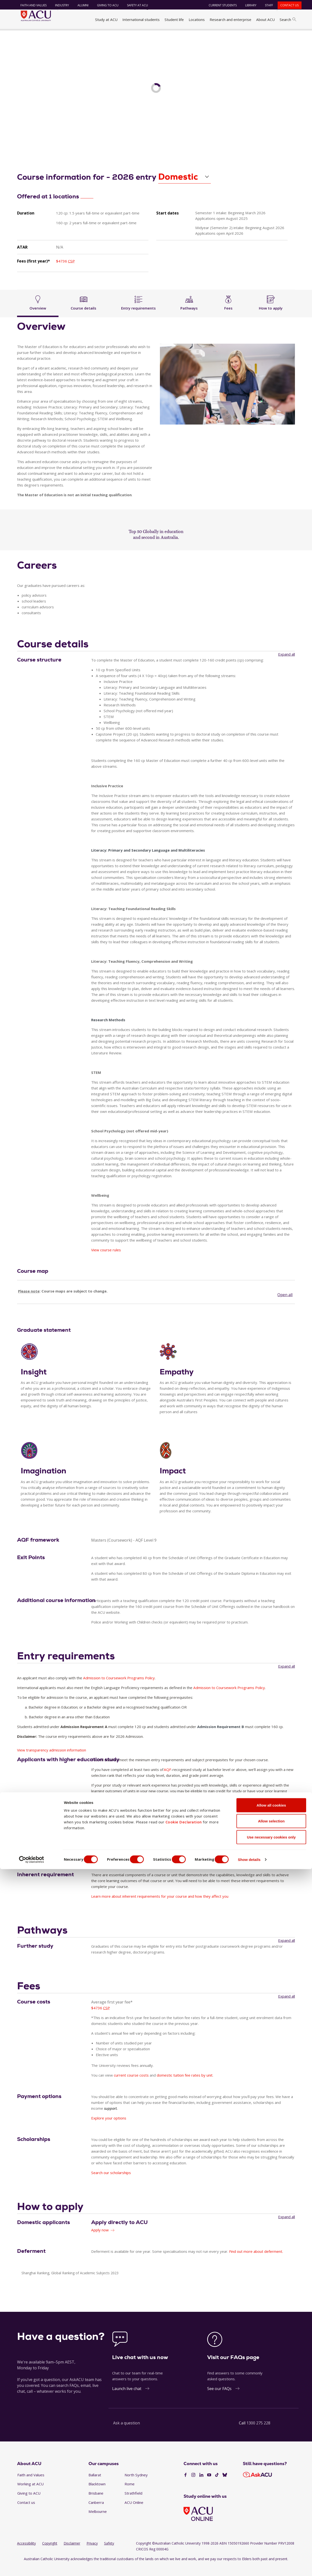 The image size is (312, 2576). Describe the element at coordinates (193, 2486) in the screenshot. I see `[Instagram]` at that location.